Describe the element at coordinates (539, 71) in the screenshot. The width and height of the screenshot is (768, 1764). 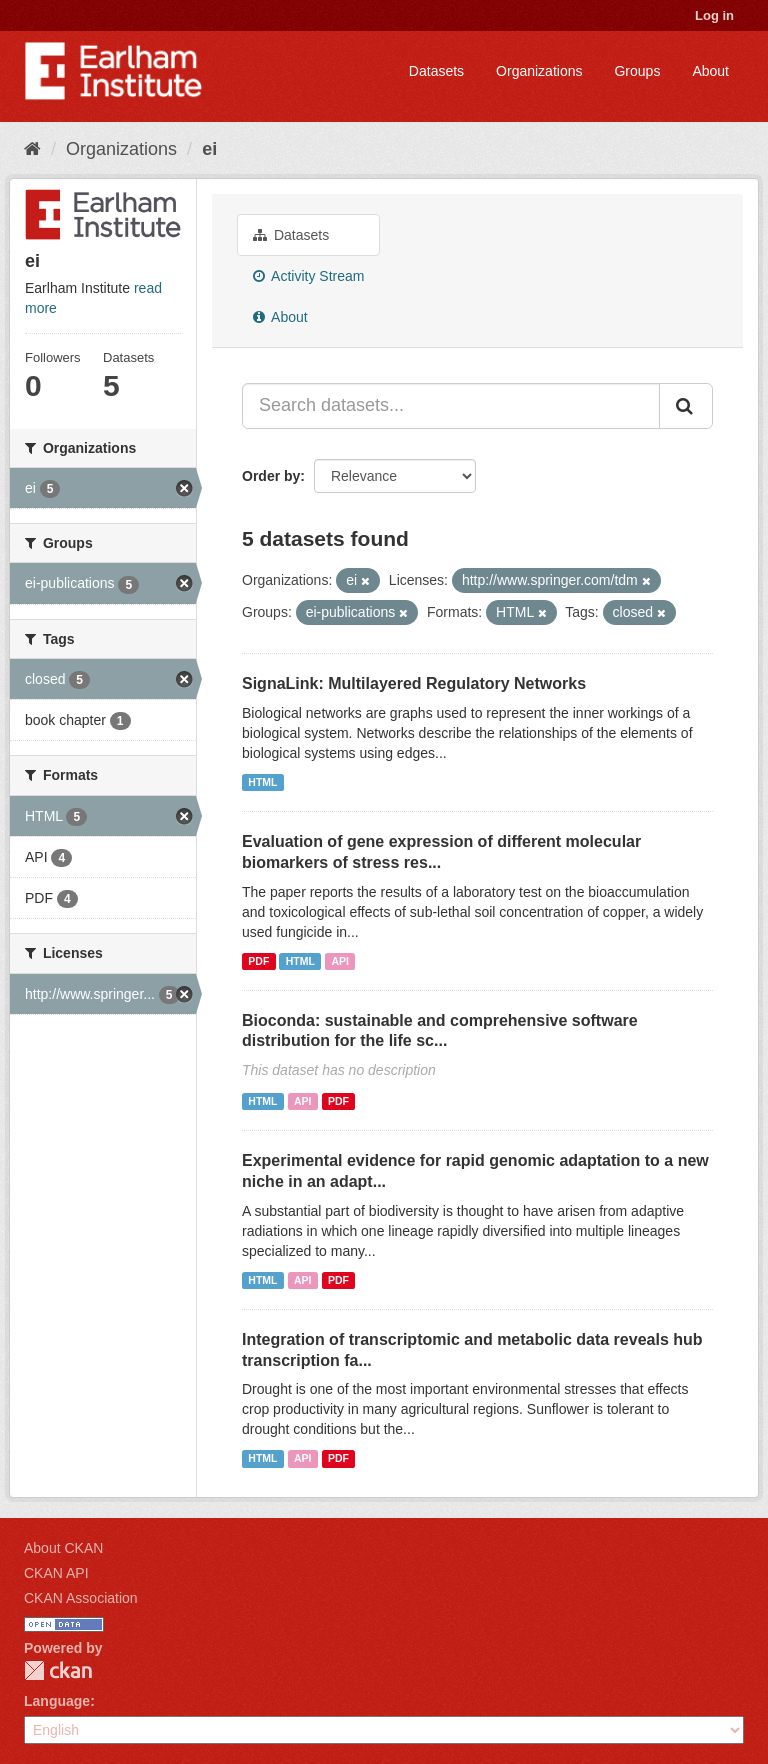
I see `Organizations` at that location.